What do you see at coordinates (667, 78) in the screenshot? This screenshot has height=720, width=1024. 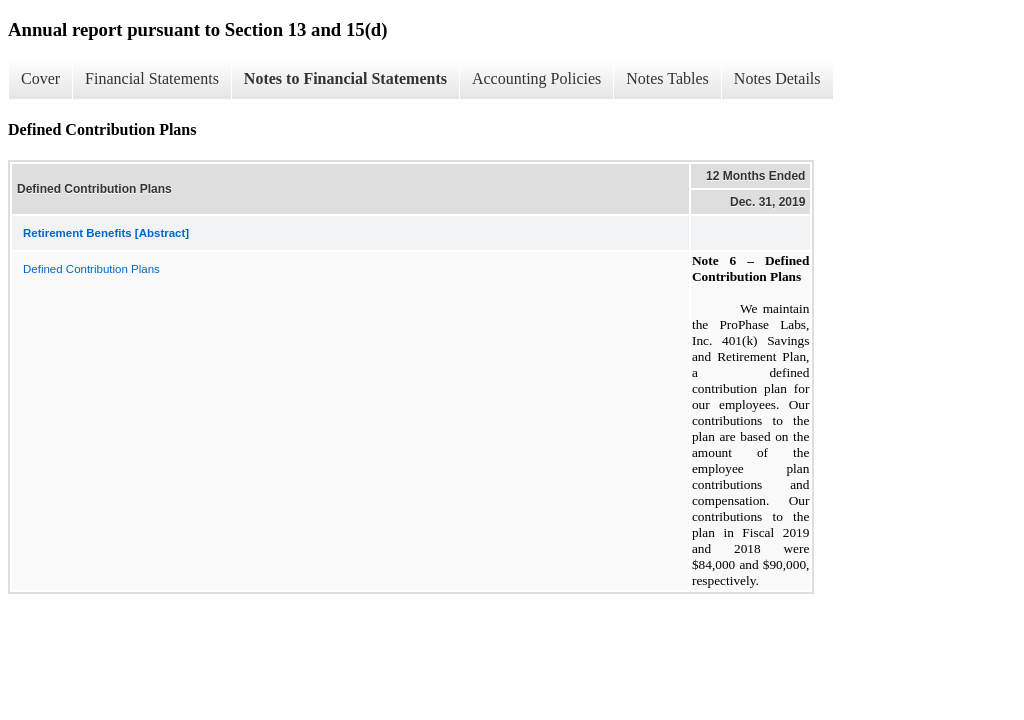 I see `Notes Tables` at bounding box center [667, 78].